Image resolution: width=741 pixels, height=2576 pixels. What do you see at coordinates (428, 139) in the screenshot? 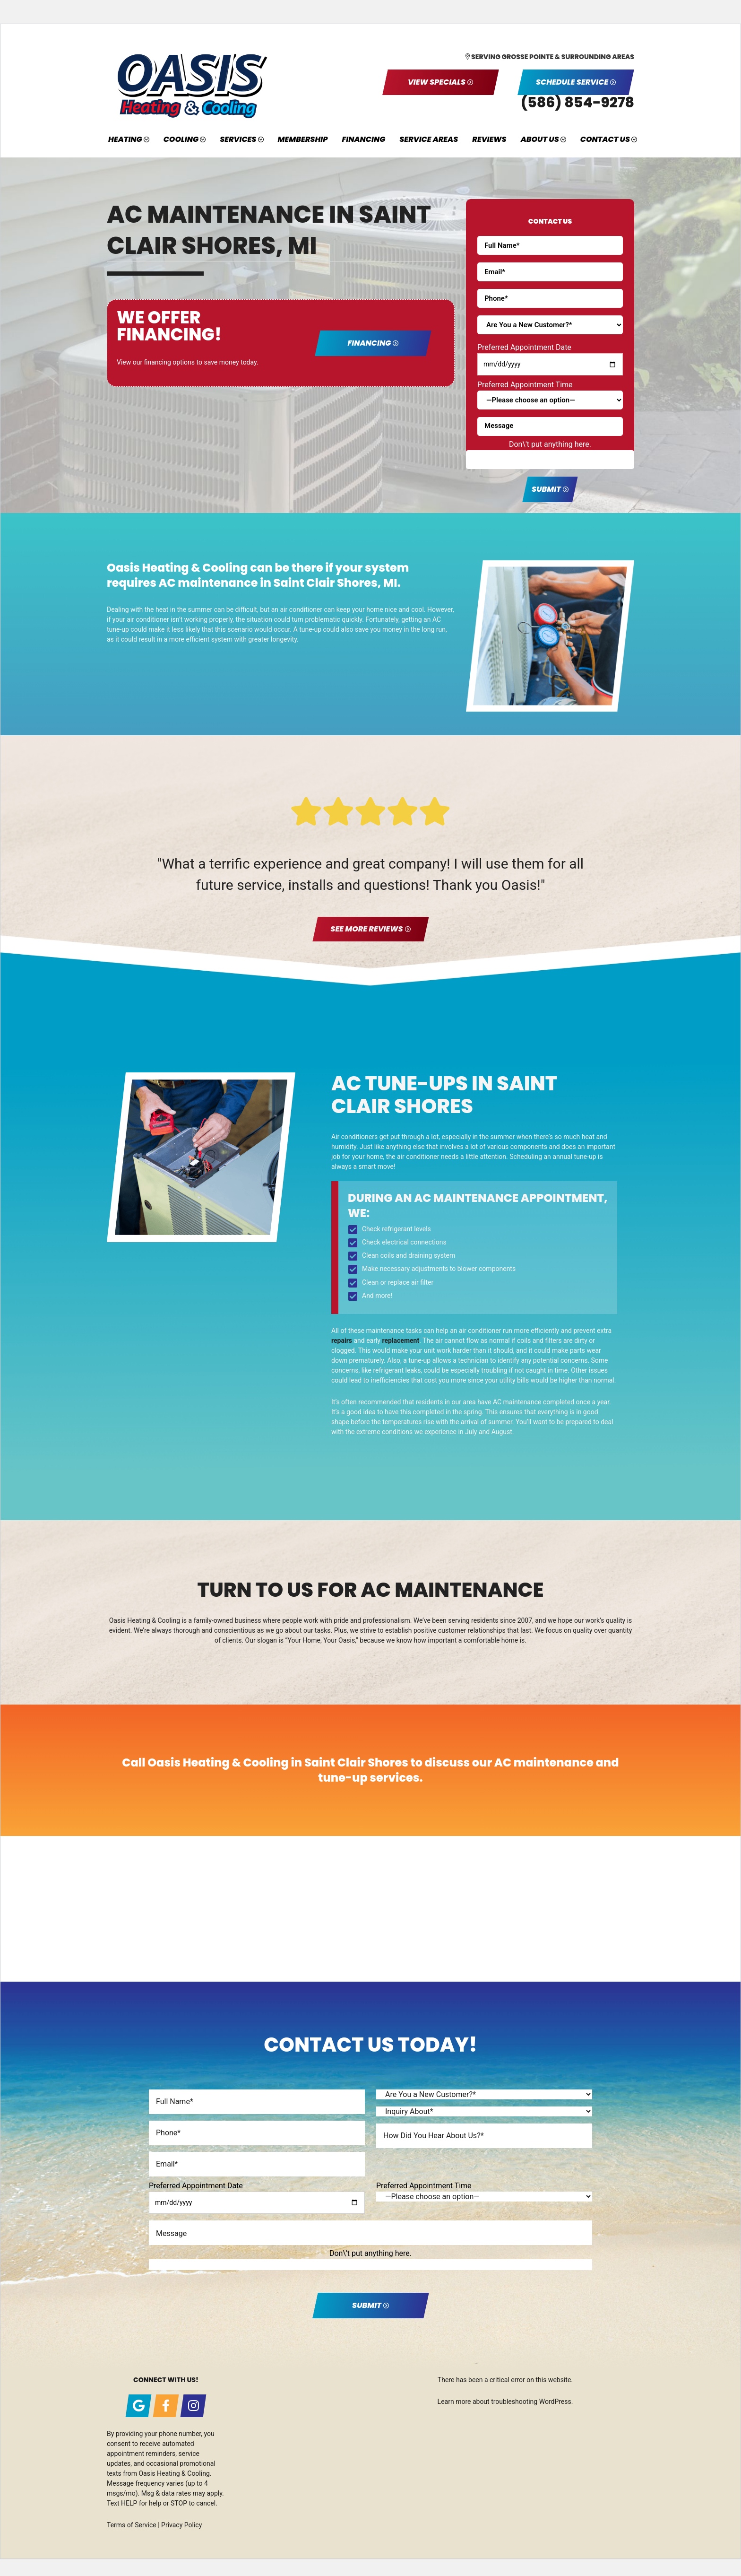
I see `Service Areas` at bounding box center [428, 139].